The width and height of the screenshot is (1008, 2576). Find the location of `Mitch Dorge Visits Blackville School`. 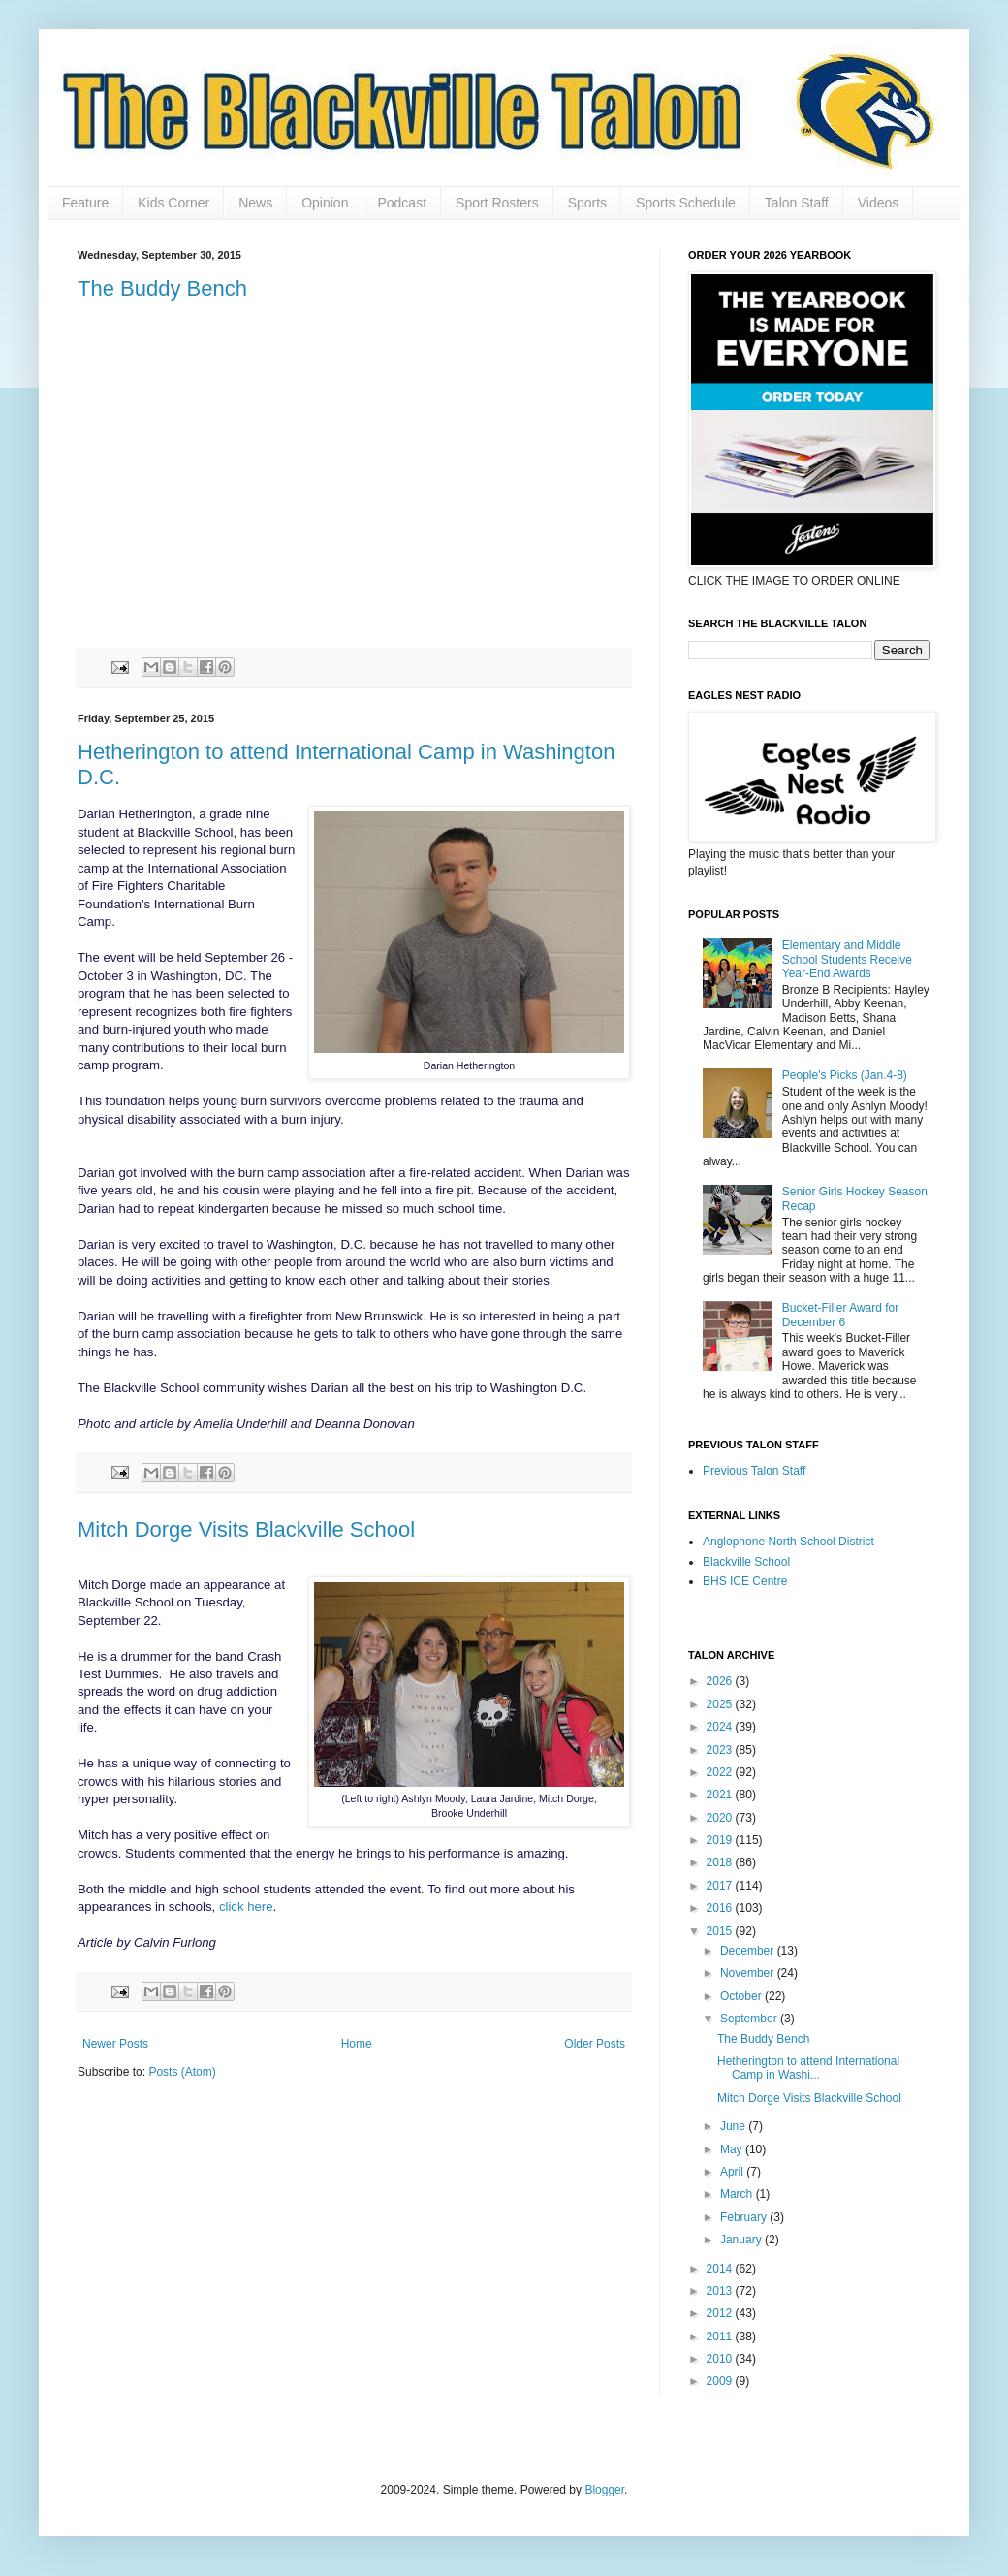

Mitch Dorge Visits Blackville School is located at coordinates (246, 1529).